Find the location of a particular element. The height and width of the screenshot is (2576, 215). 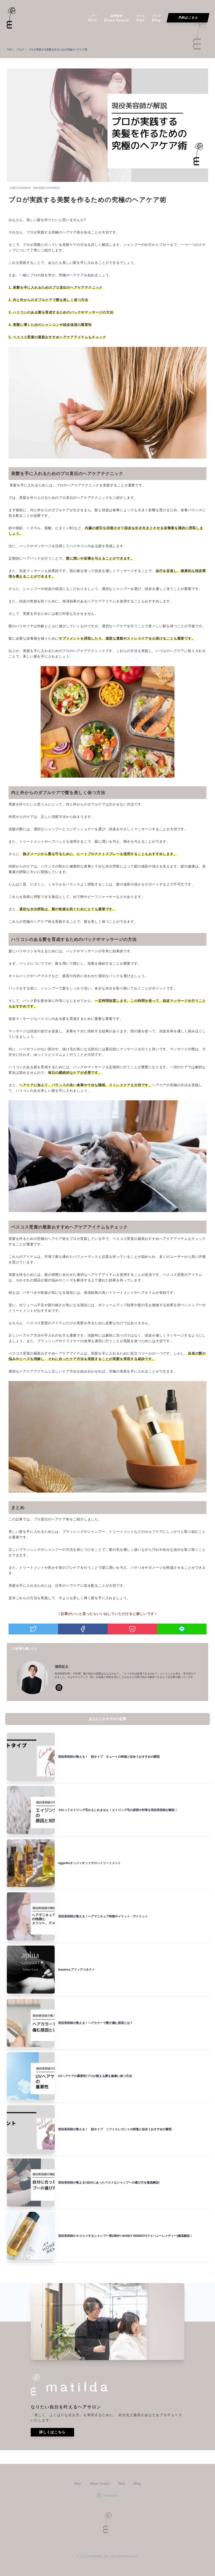

[現役美容師かオススメするシャンプー第2段MY HONEY REMEDY(マイハニーレメディー)徹底解説！のページ] is located at coordinates (107, 2235).